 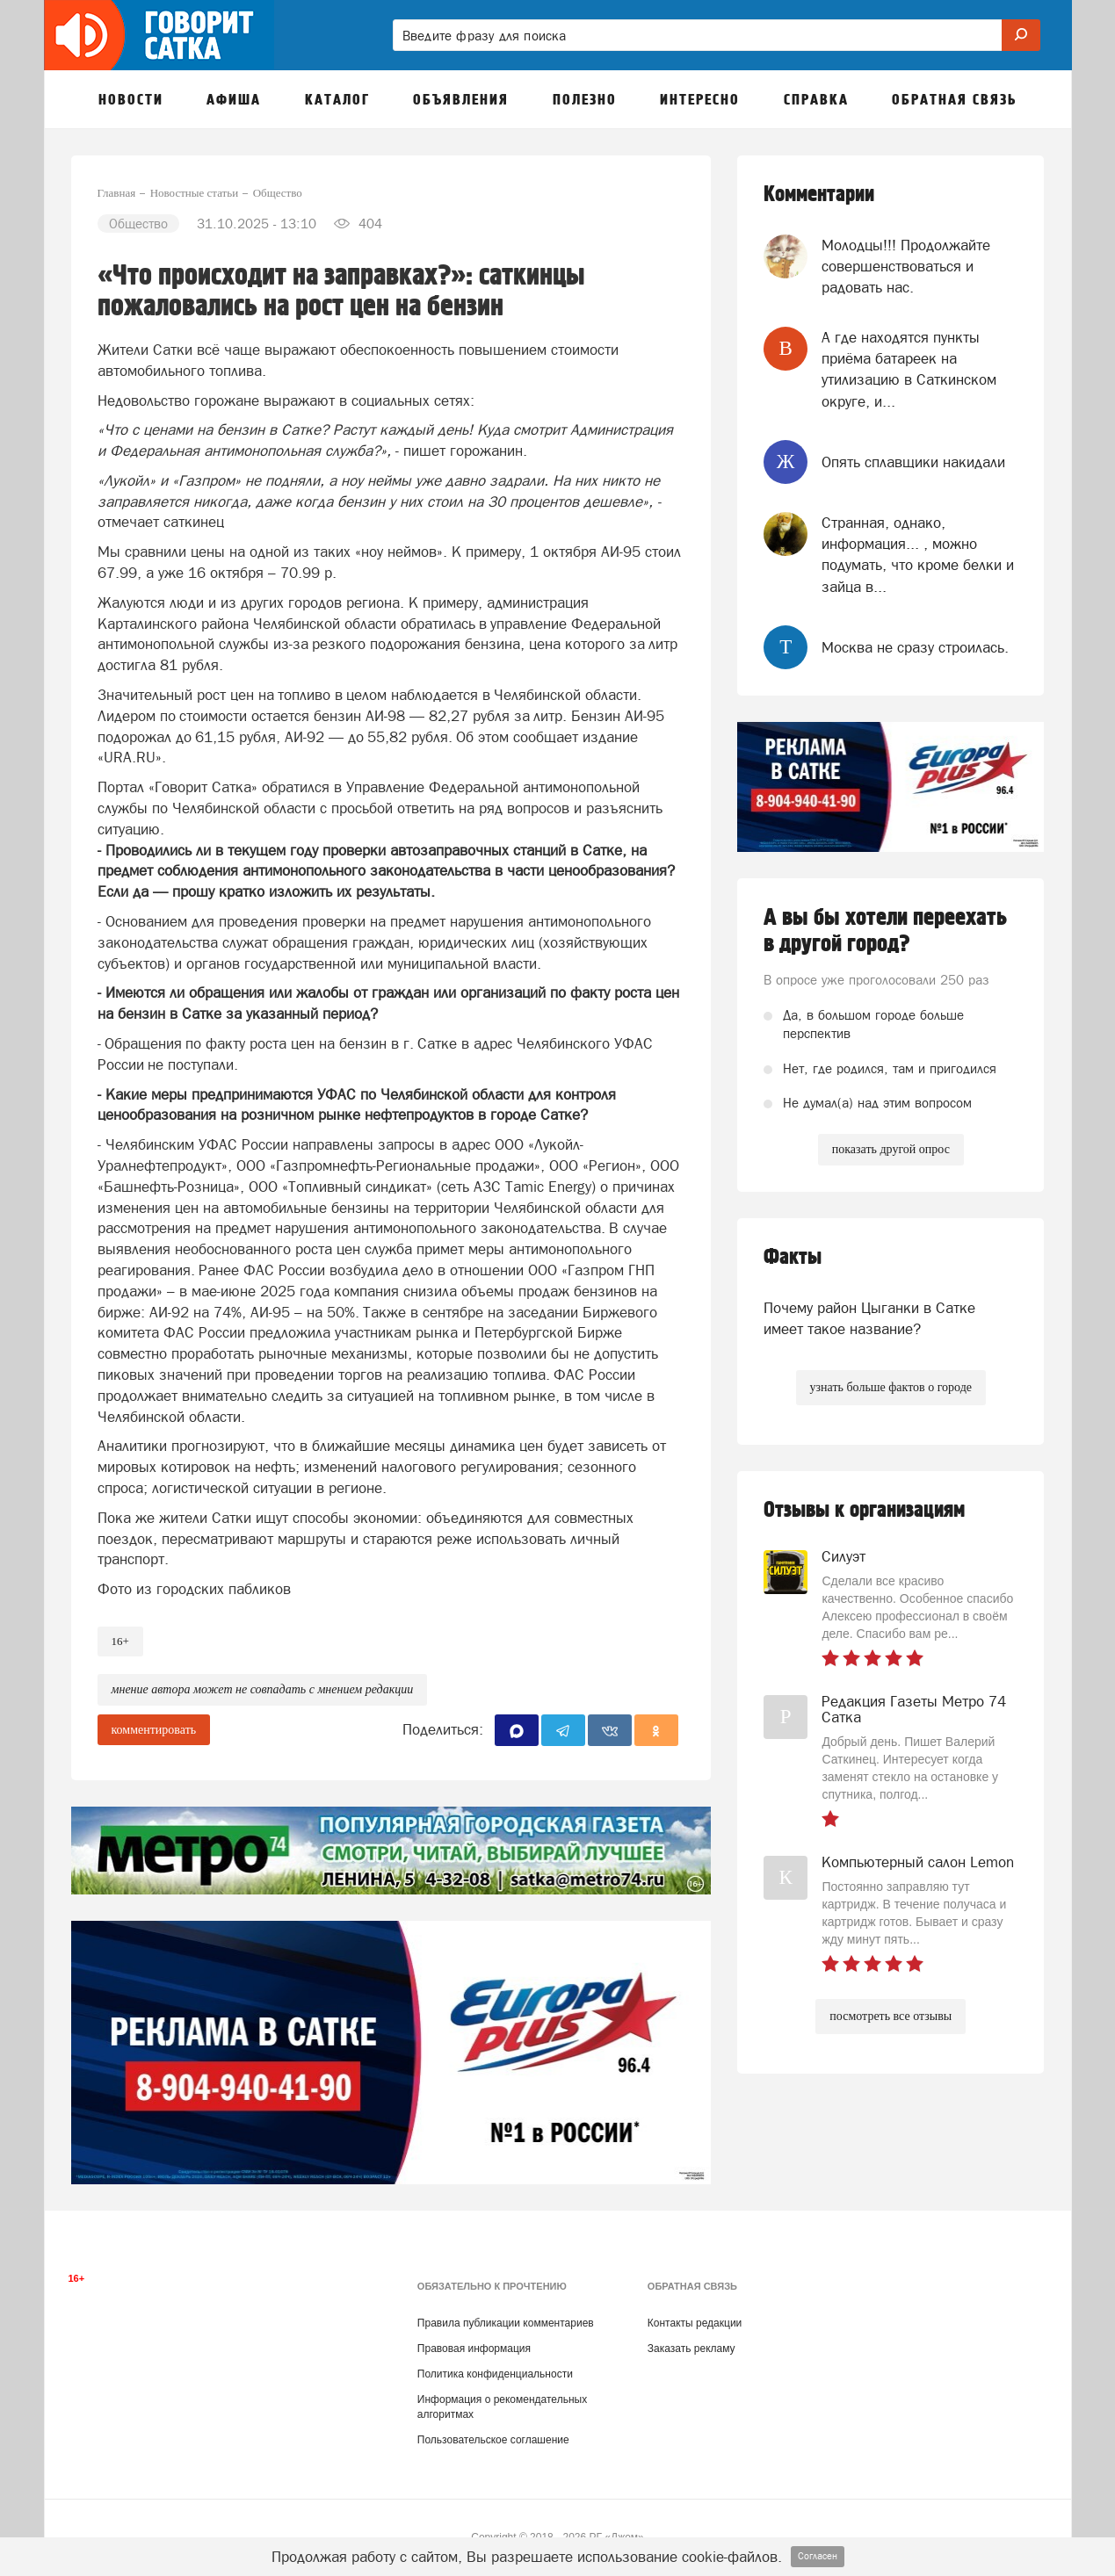 I want to click on Пользовательское соглашение, so click(x=493, y=2440).